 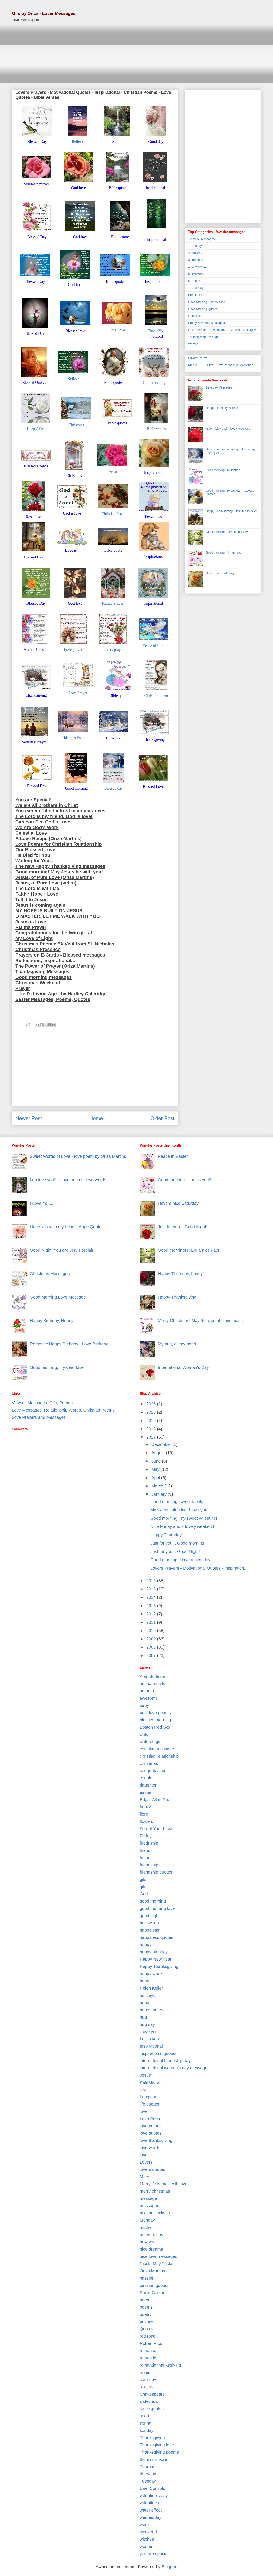 I want to click on I Love You..., so click(x=41, y=1203).